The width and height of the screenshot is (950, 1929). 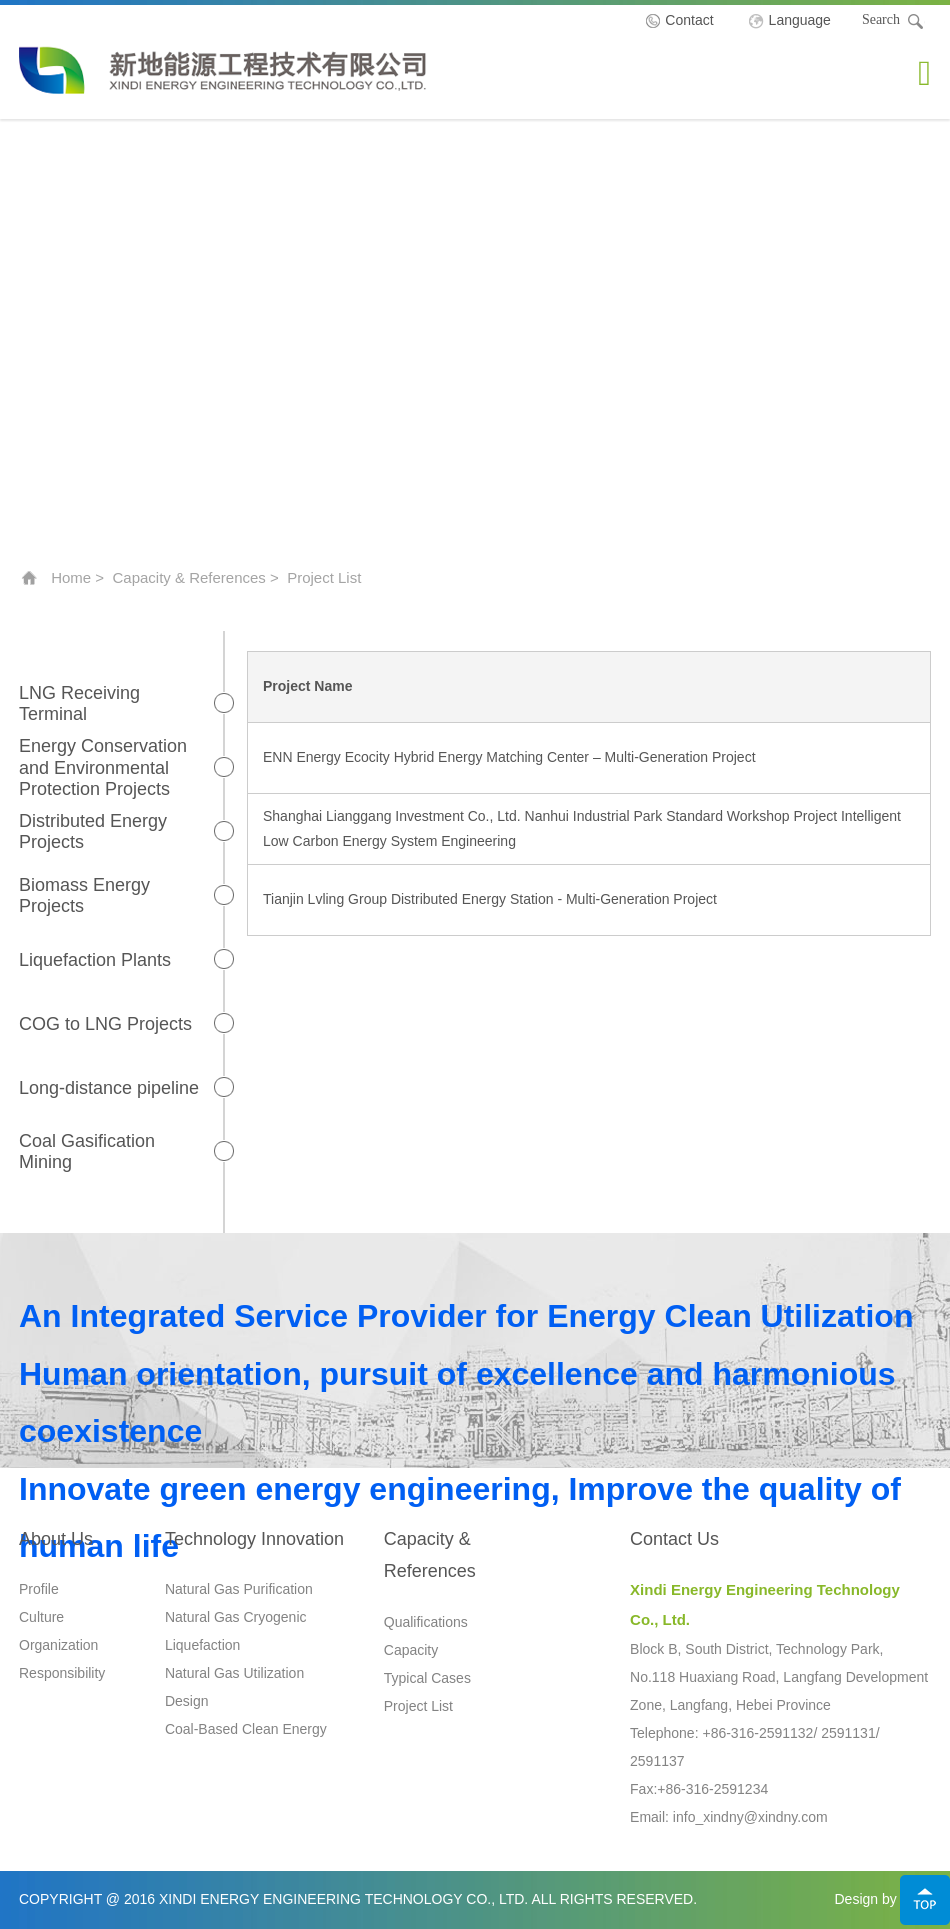 What do you see at coordinates (56, 1539) in the screenshot?
I see `About Us` at bounding box center [56, 1539].